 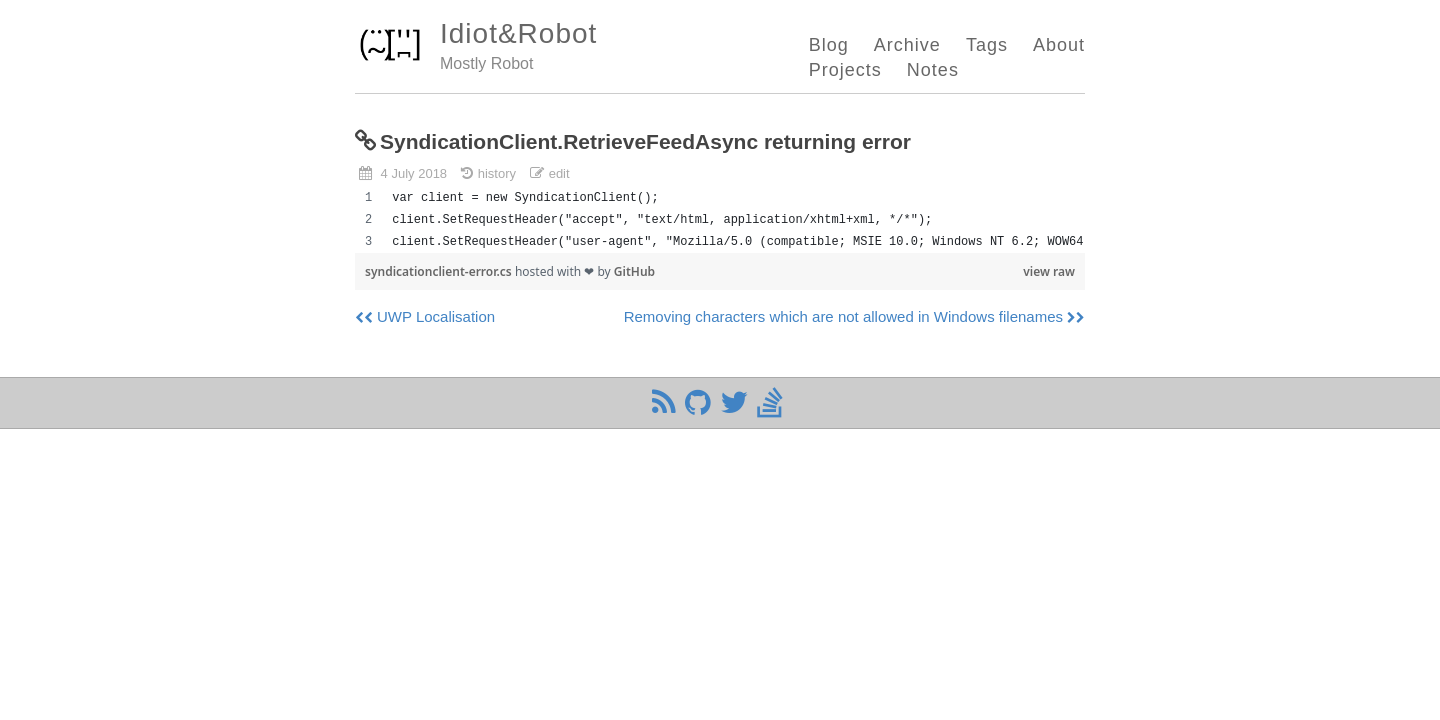 I want to click on history, so click(x=497, y=173).